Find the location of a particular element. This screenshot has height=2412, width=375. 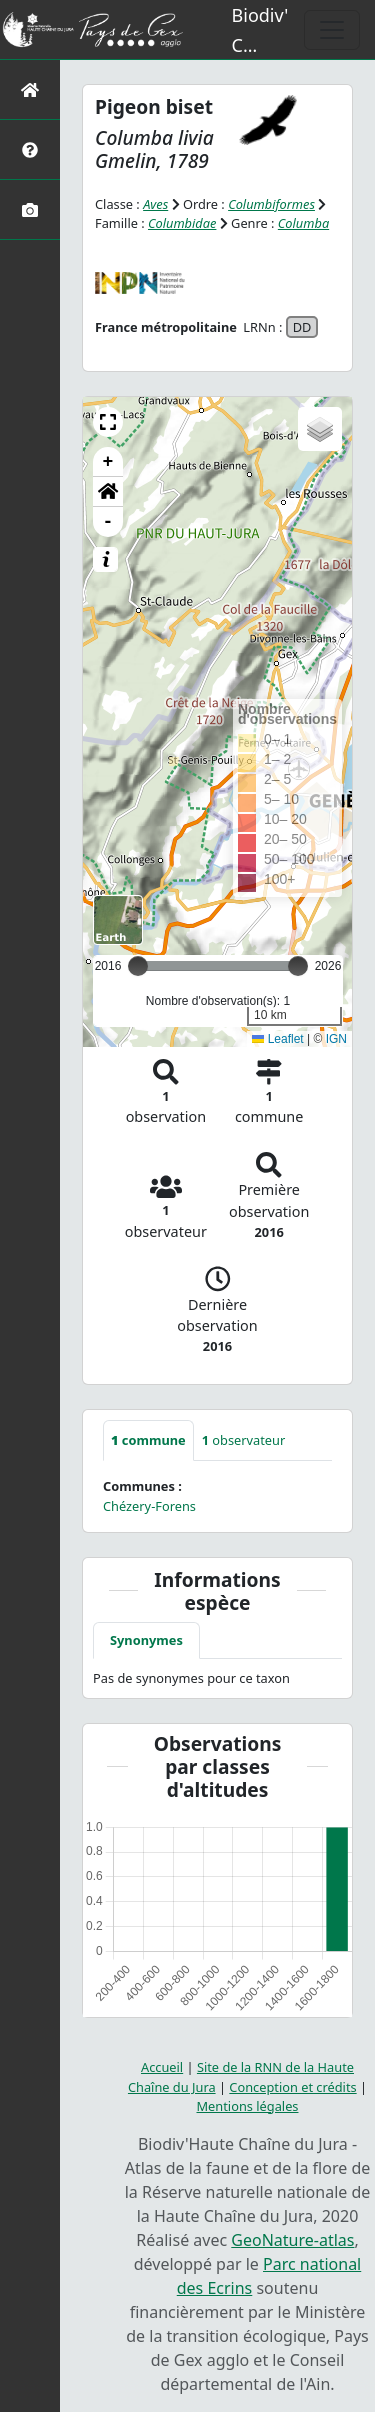

[Présentation de l'atlas] is located at coordinates (30, 149).